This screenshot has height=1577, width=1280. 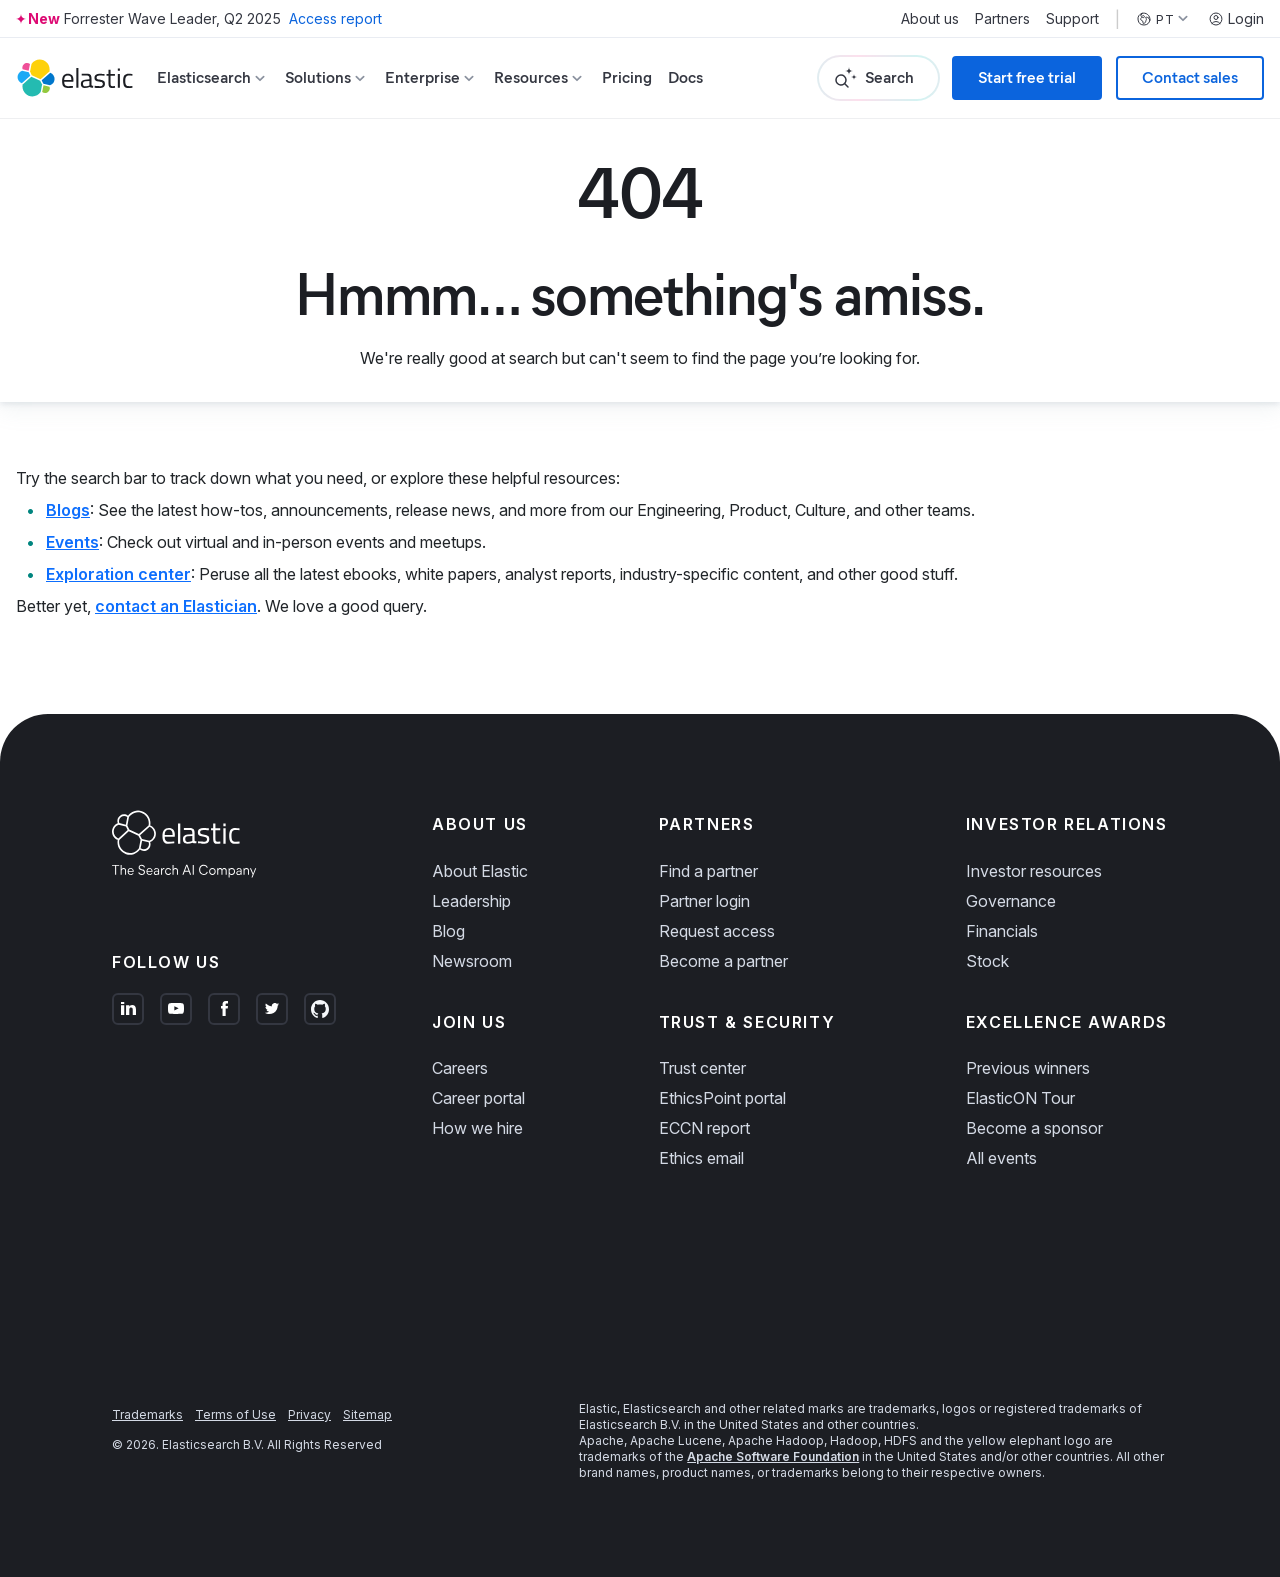 I want to click on Request access, so click(x=717, y=931).